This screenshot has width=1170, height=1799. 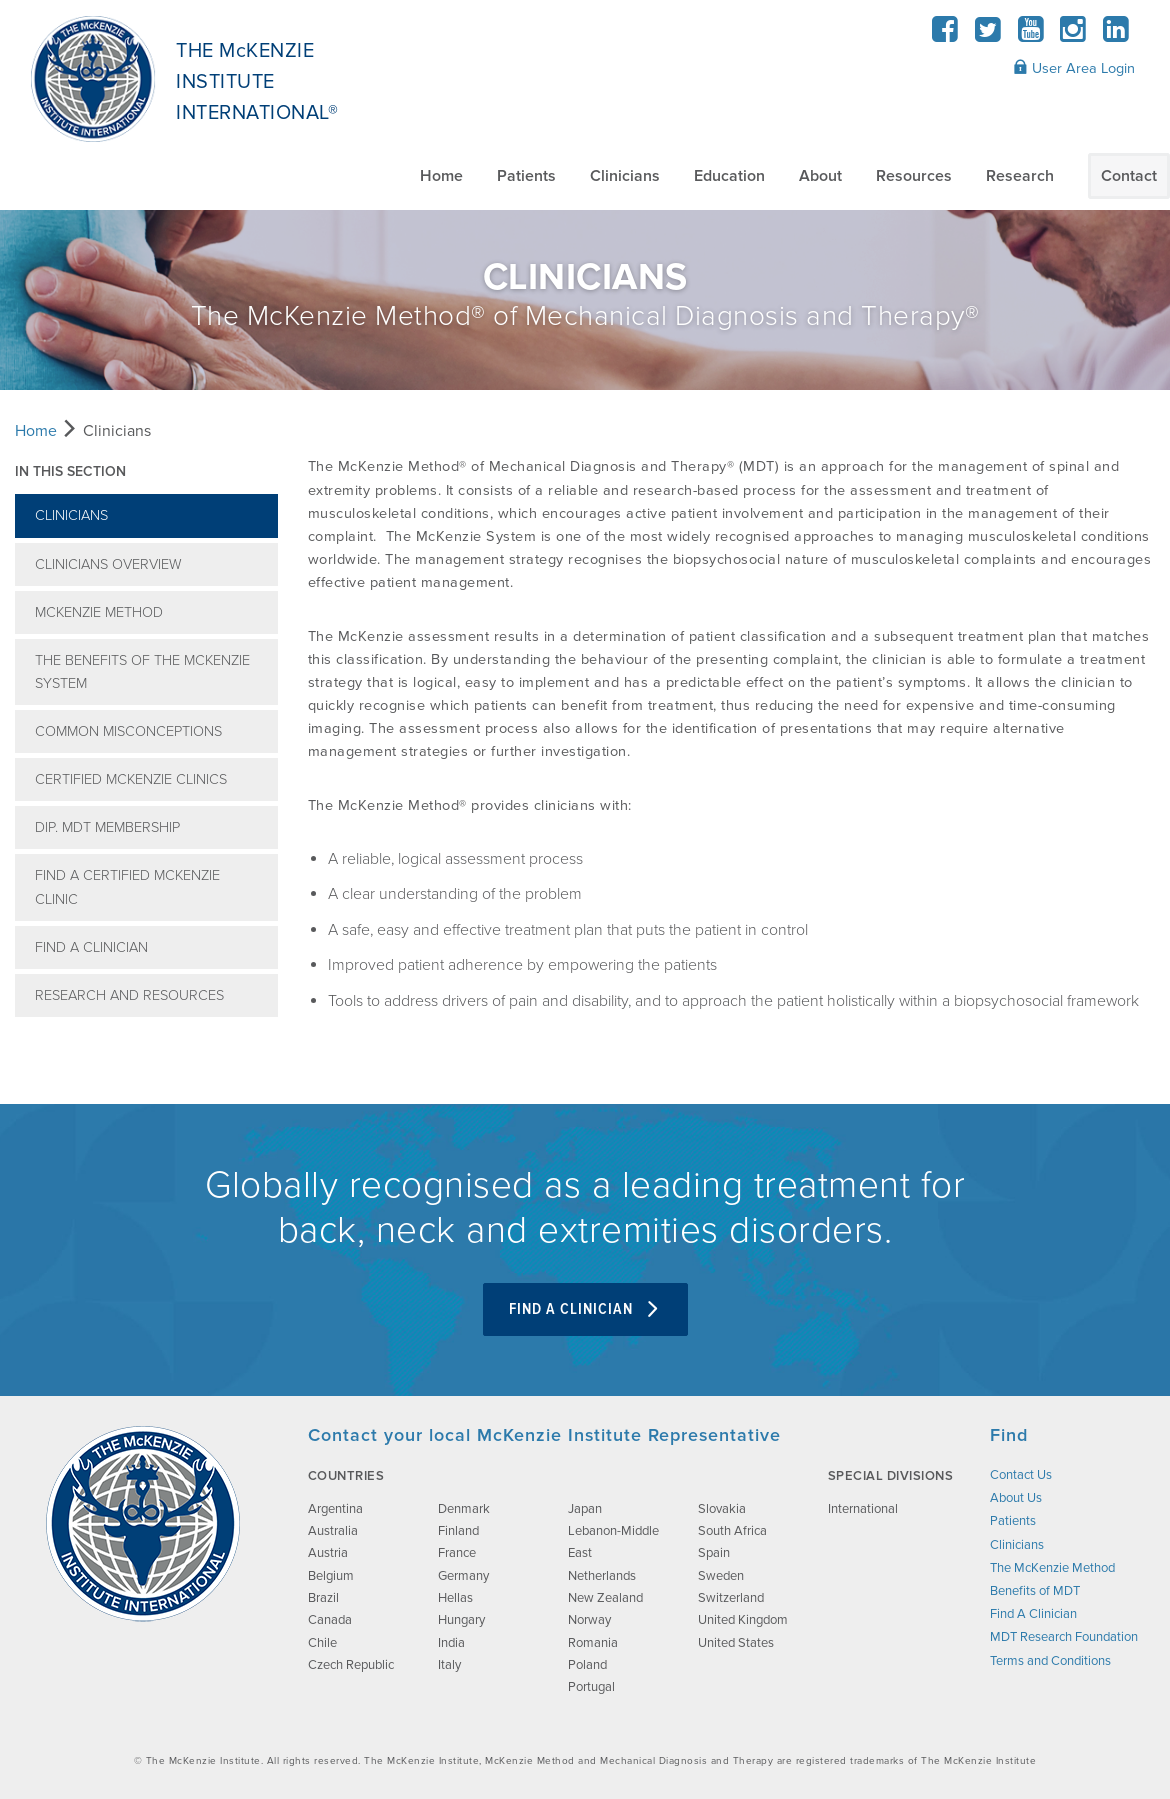 What do you see at coordinates (127, 887) in the screenshot?
I see `Find A Certified McKenzie Clinic` at bounding box center [127, 887].